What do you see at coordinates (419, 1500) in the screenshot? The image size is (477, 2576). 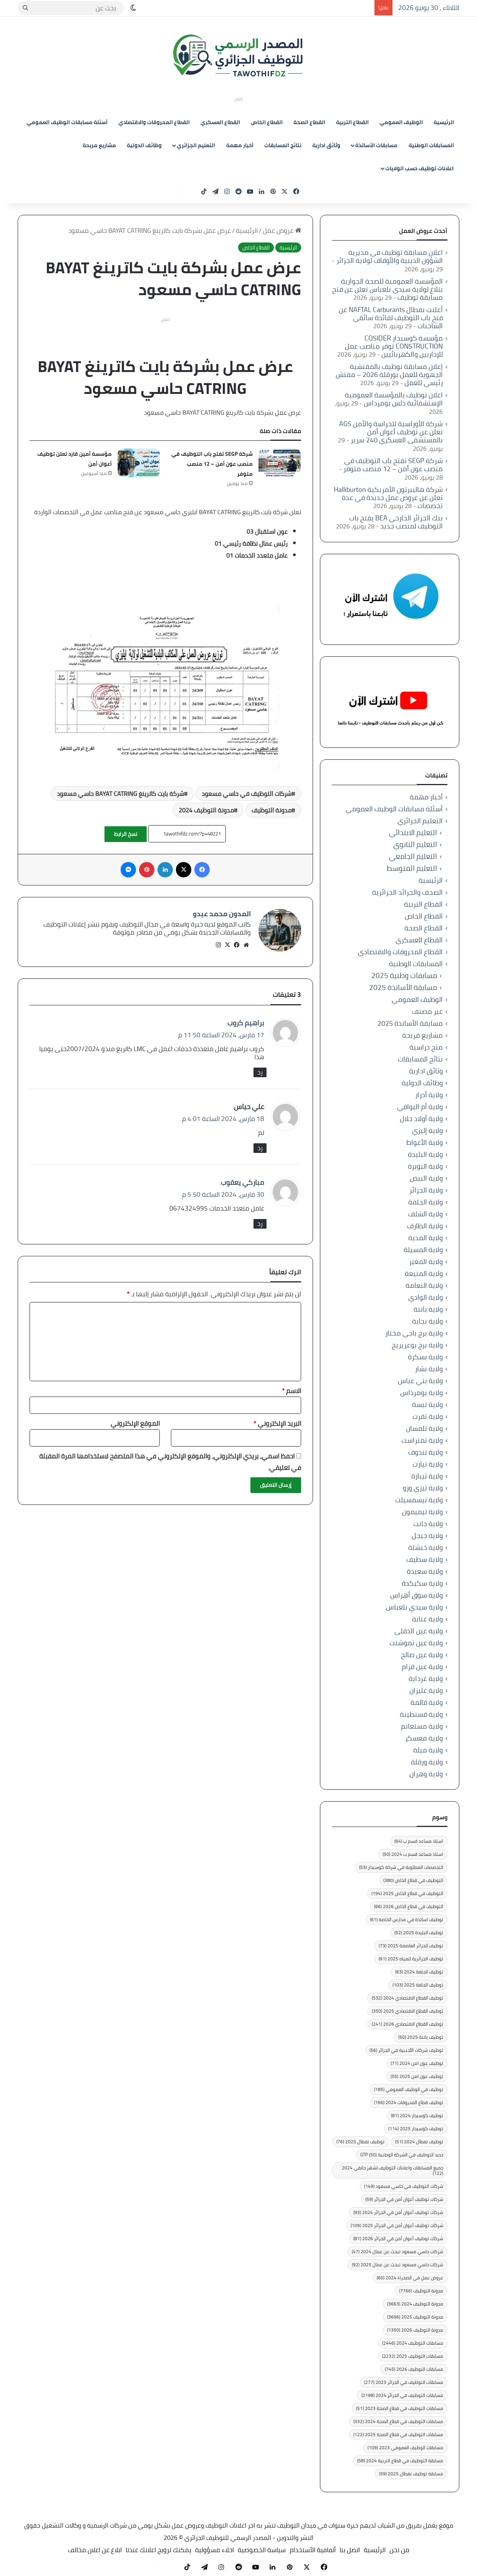 I see `ولاية تيسمسيلت` at bounding box center [419, 1500].